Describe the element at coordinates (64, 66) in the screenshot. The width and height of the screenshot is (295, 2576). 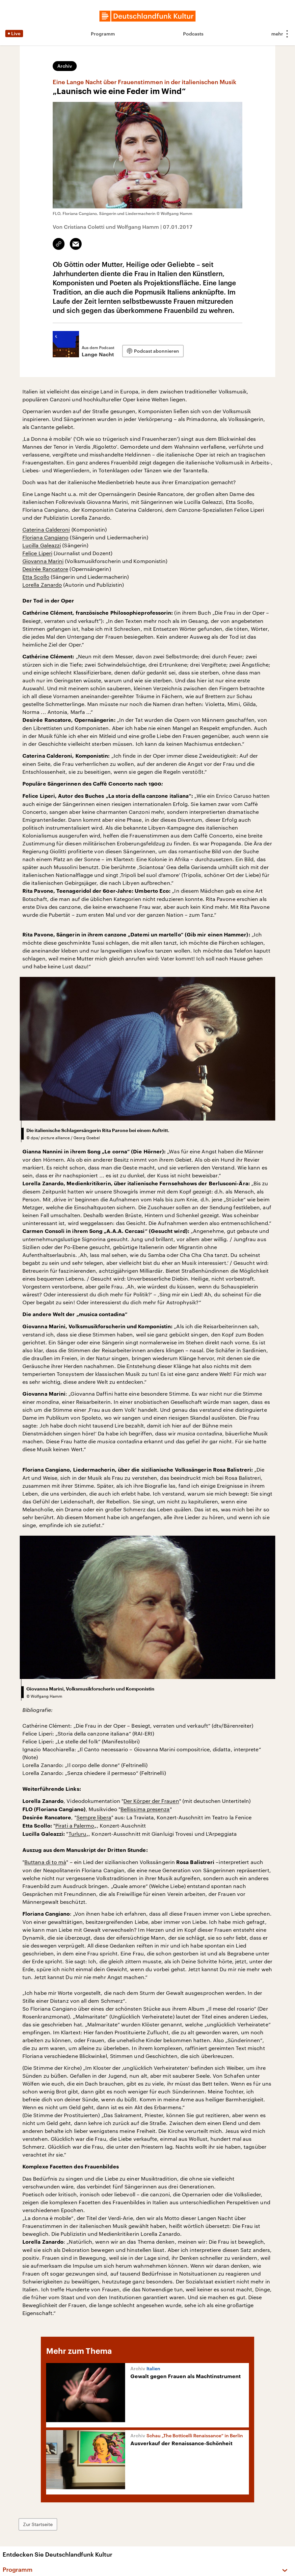
I see `Archiv` at that location.